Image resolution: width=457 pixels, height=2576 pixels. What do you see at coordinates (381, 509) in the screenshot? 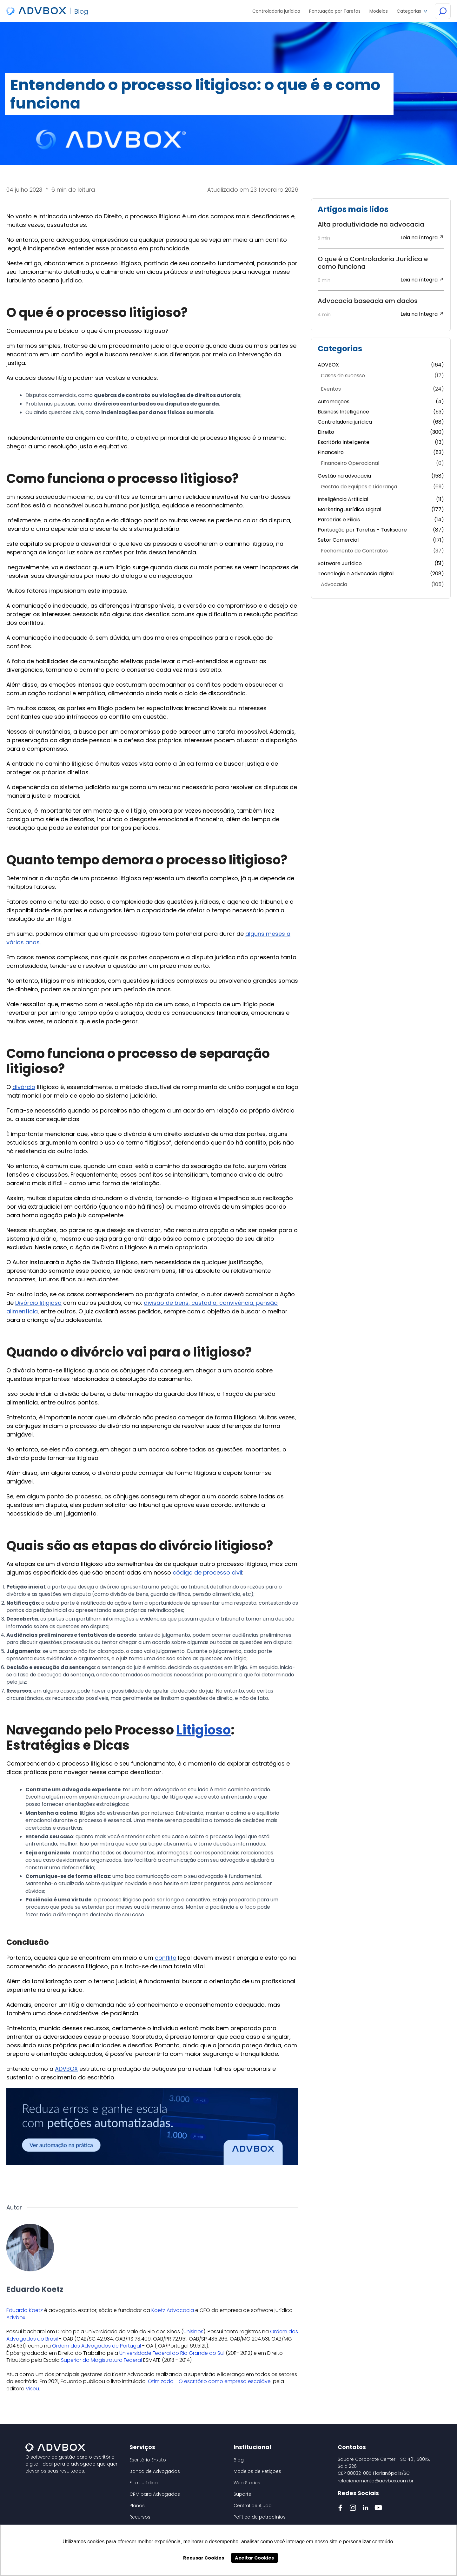
I see `Marketing Jurídico Digital` at bounding box center [381, 509].